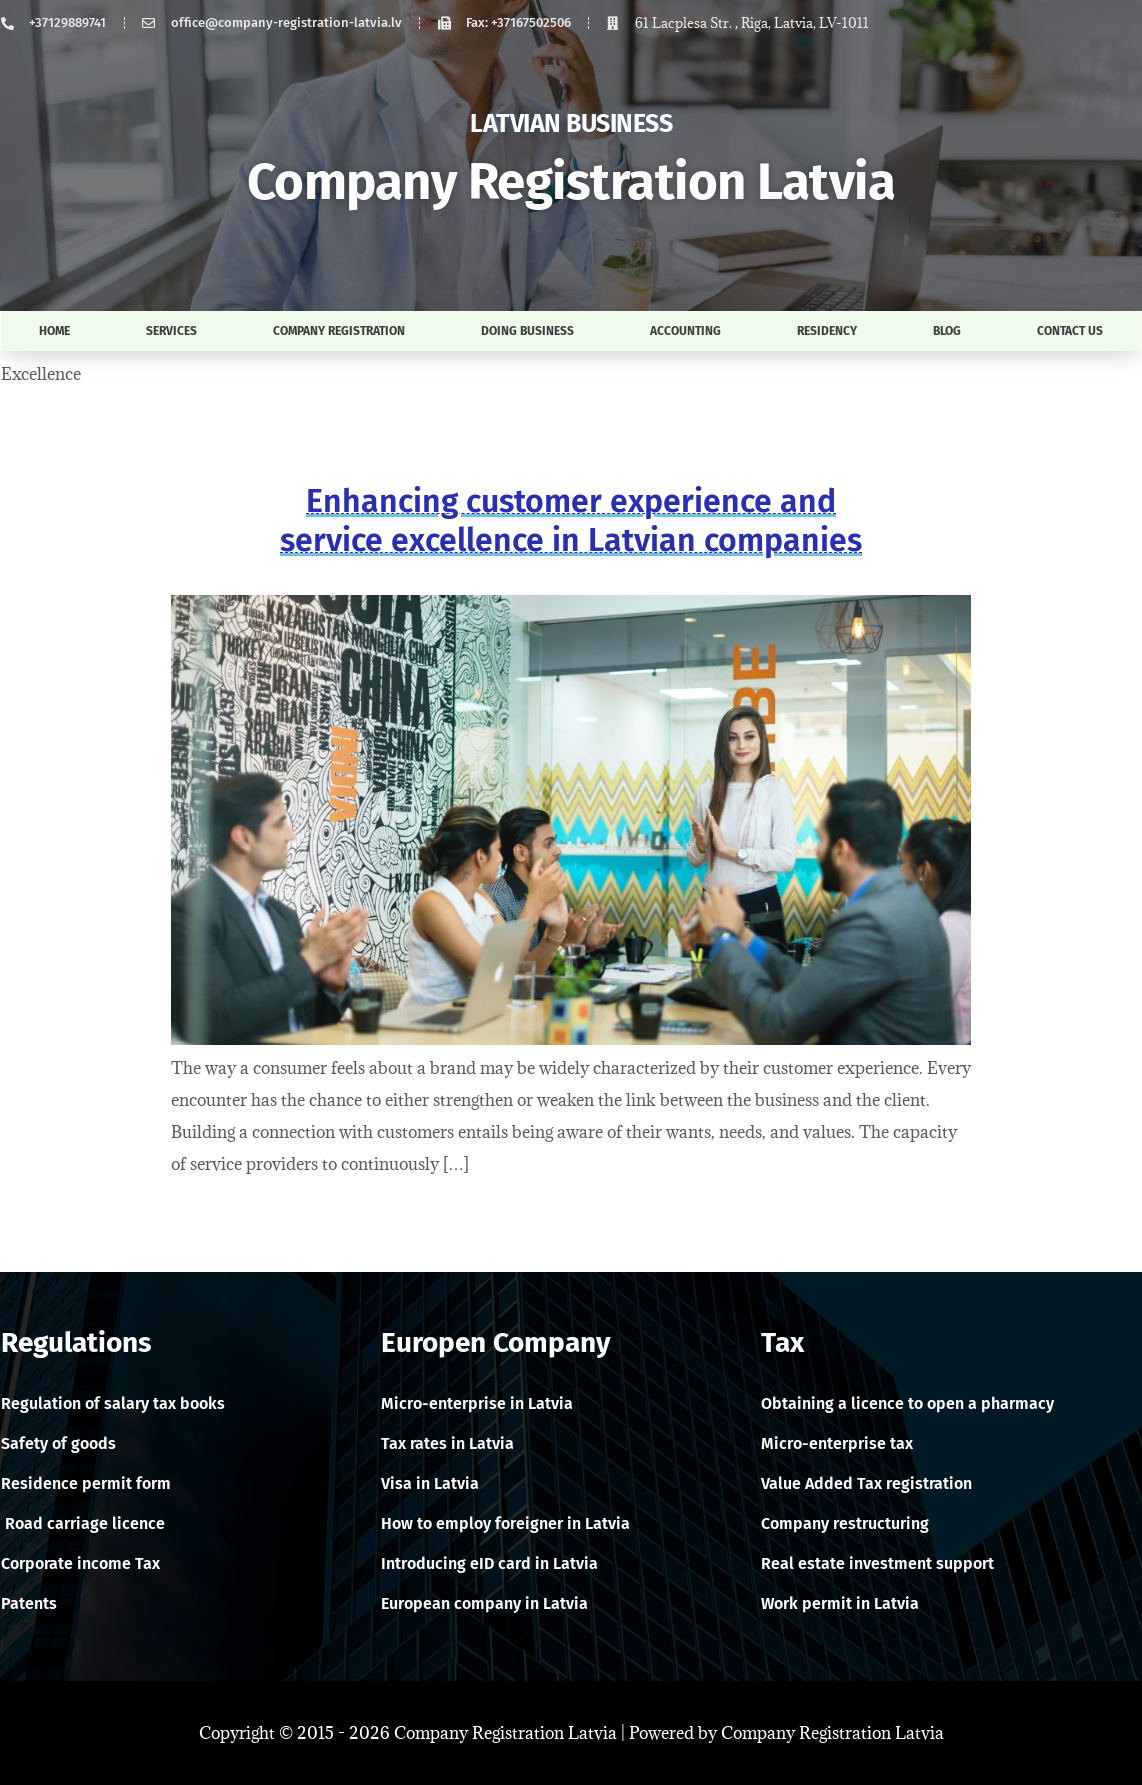  Describe the element at coordinates (1070, 331) in the screenshot. I see `Contact us` at that location.